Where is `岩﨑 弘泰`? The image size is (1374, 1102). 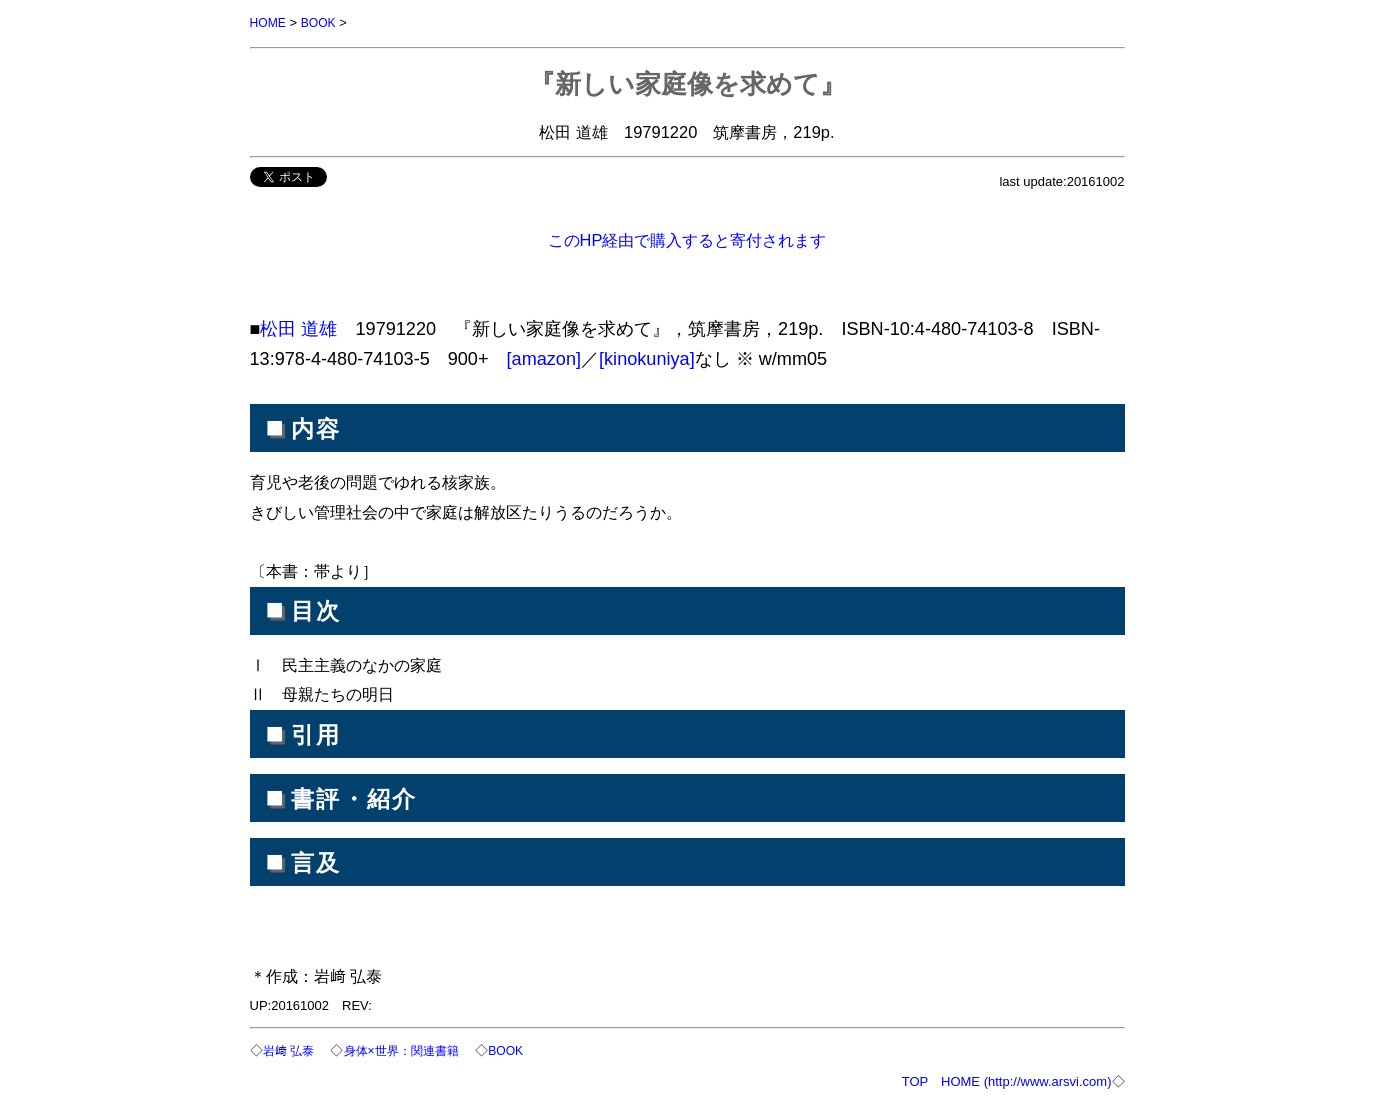 岩﨑 弘泰 is located at coordinates (291, 1049).